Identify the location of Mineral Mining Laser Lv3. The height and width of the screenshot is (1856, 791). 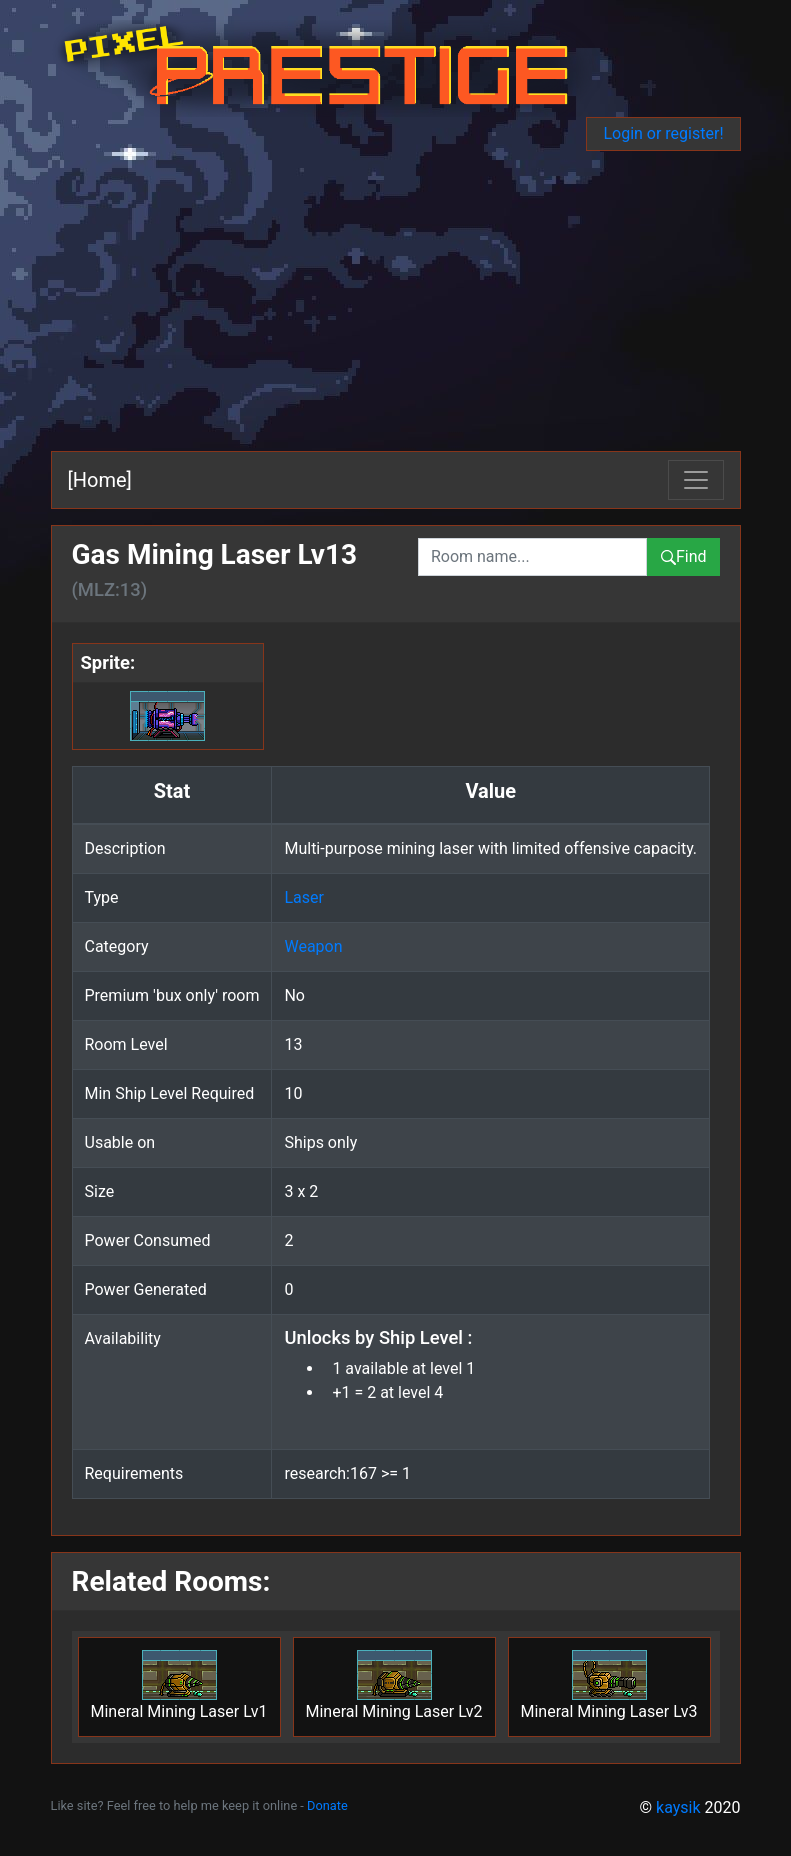
(609, 1685).